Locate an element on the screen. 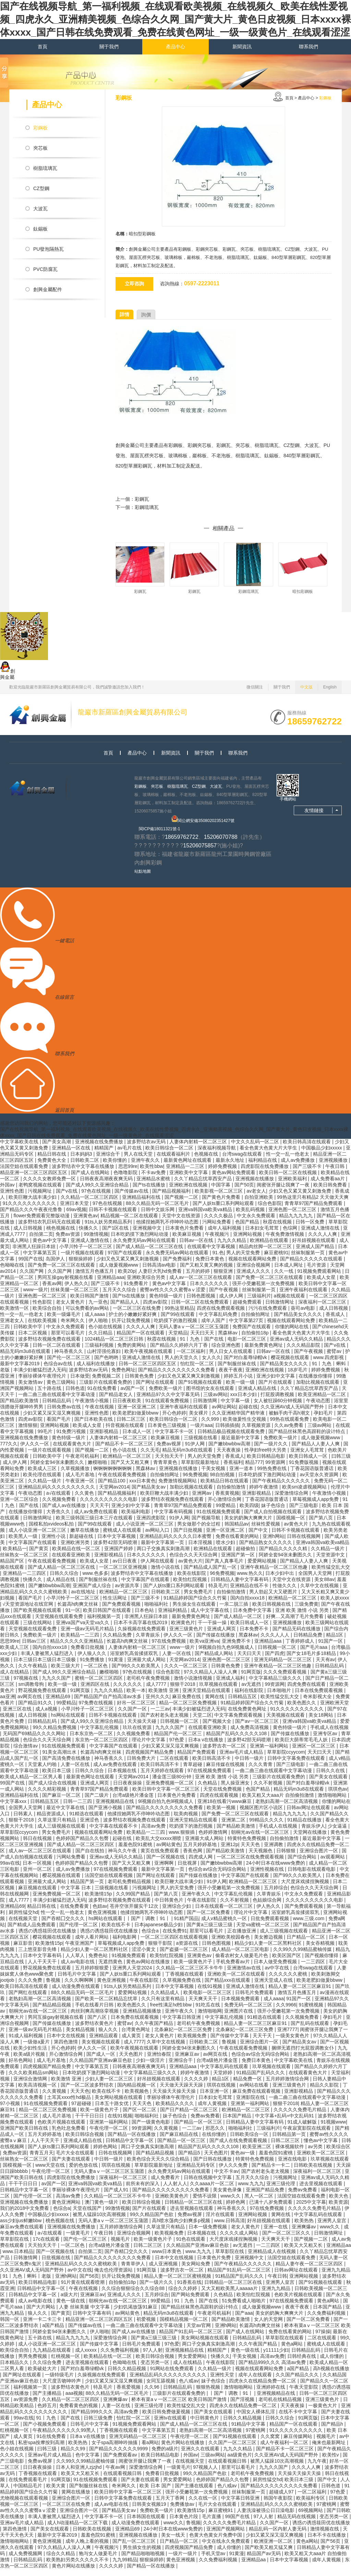 This screenshot has height=2576, width=351. 好吊色网站 is located at coordinates (21, 2067).